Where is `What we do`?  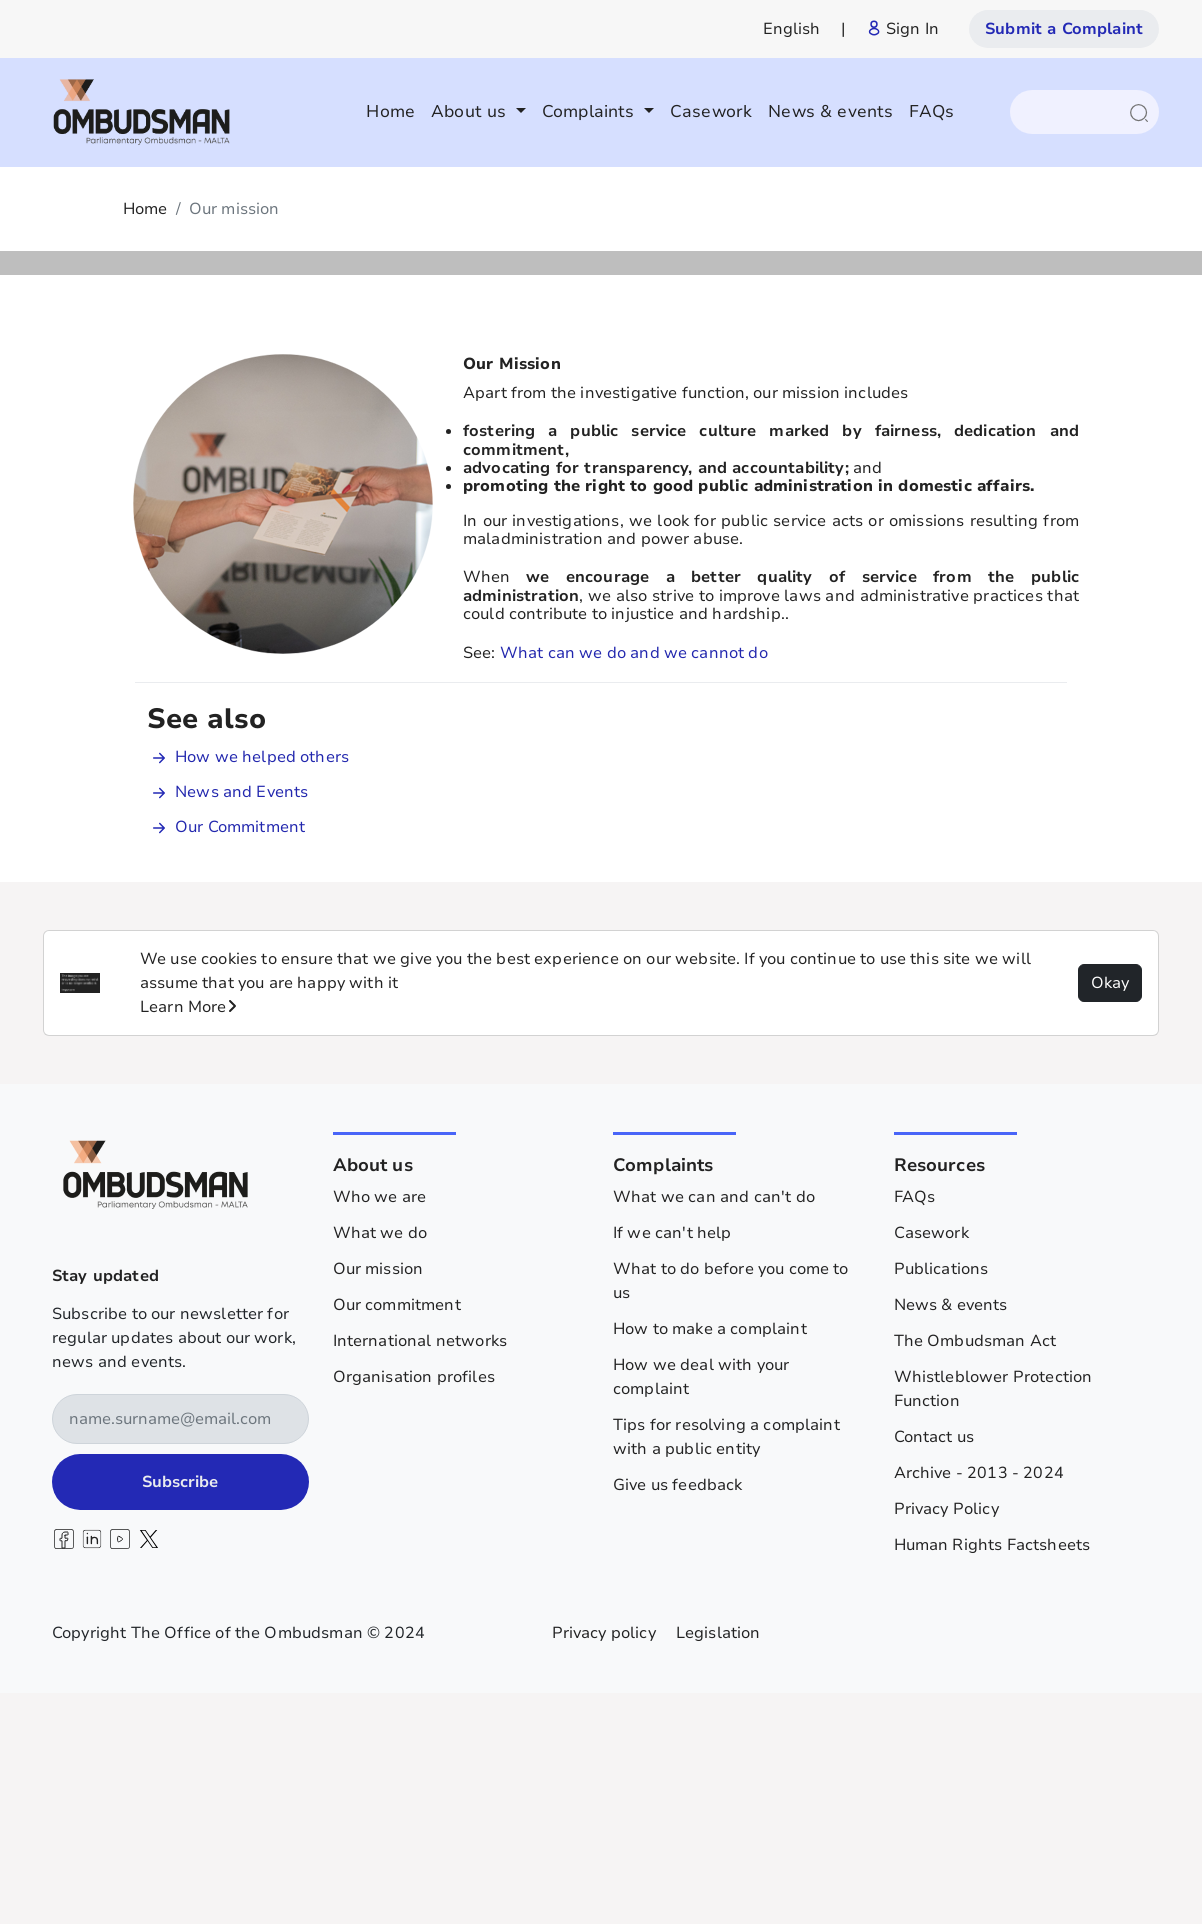
What we do is located at coordinates (380, 1459).